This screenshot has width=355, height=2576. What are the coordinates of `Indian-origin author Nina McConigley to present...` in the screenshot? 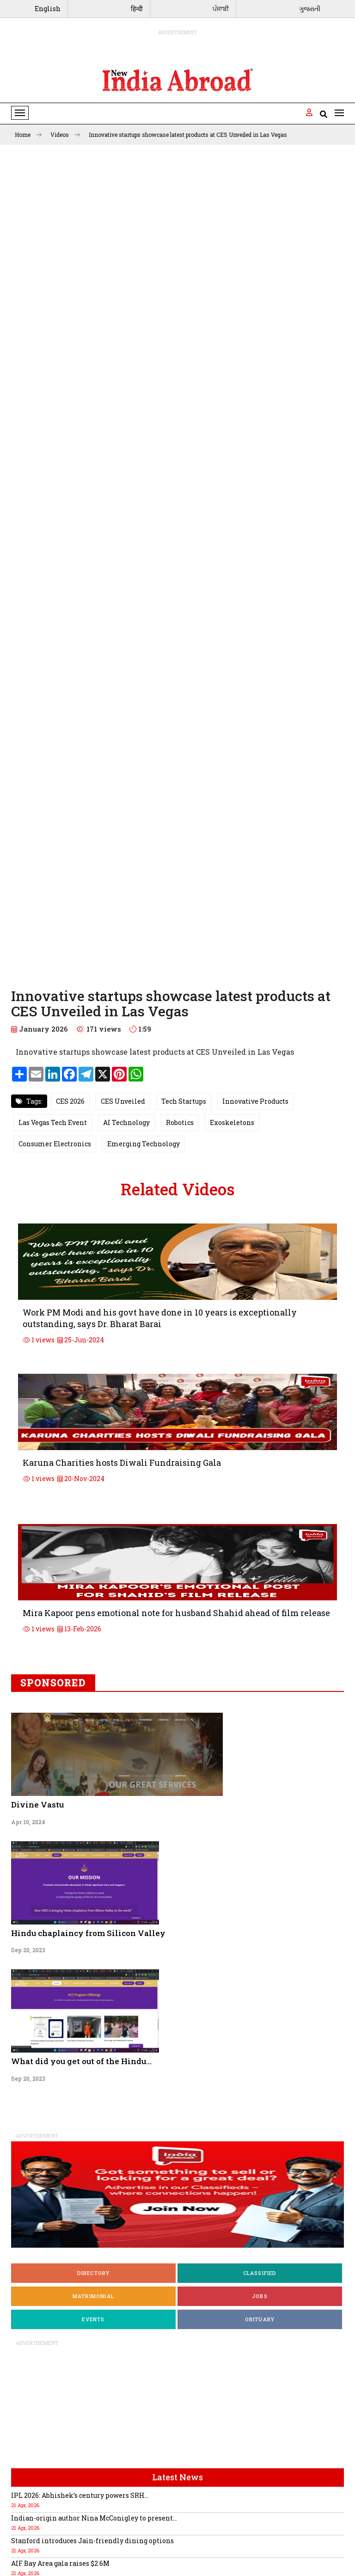 It's located at (94, 2518).